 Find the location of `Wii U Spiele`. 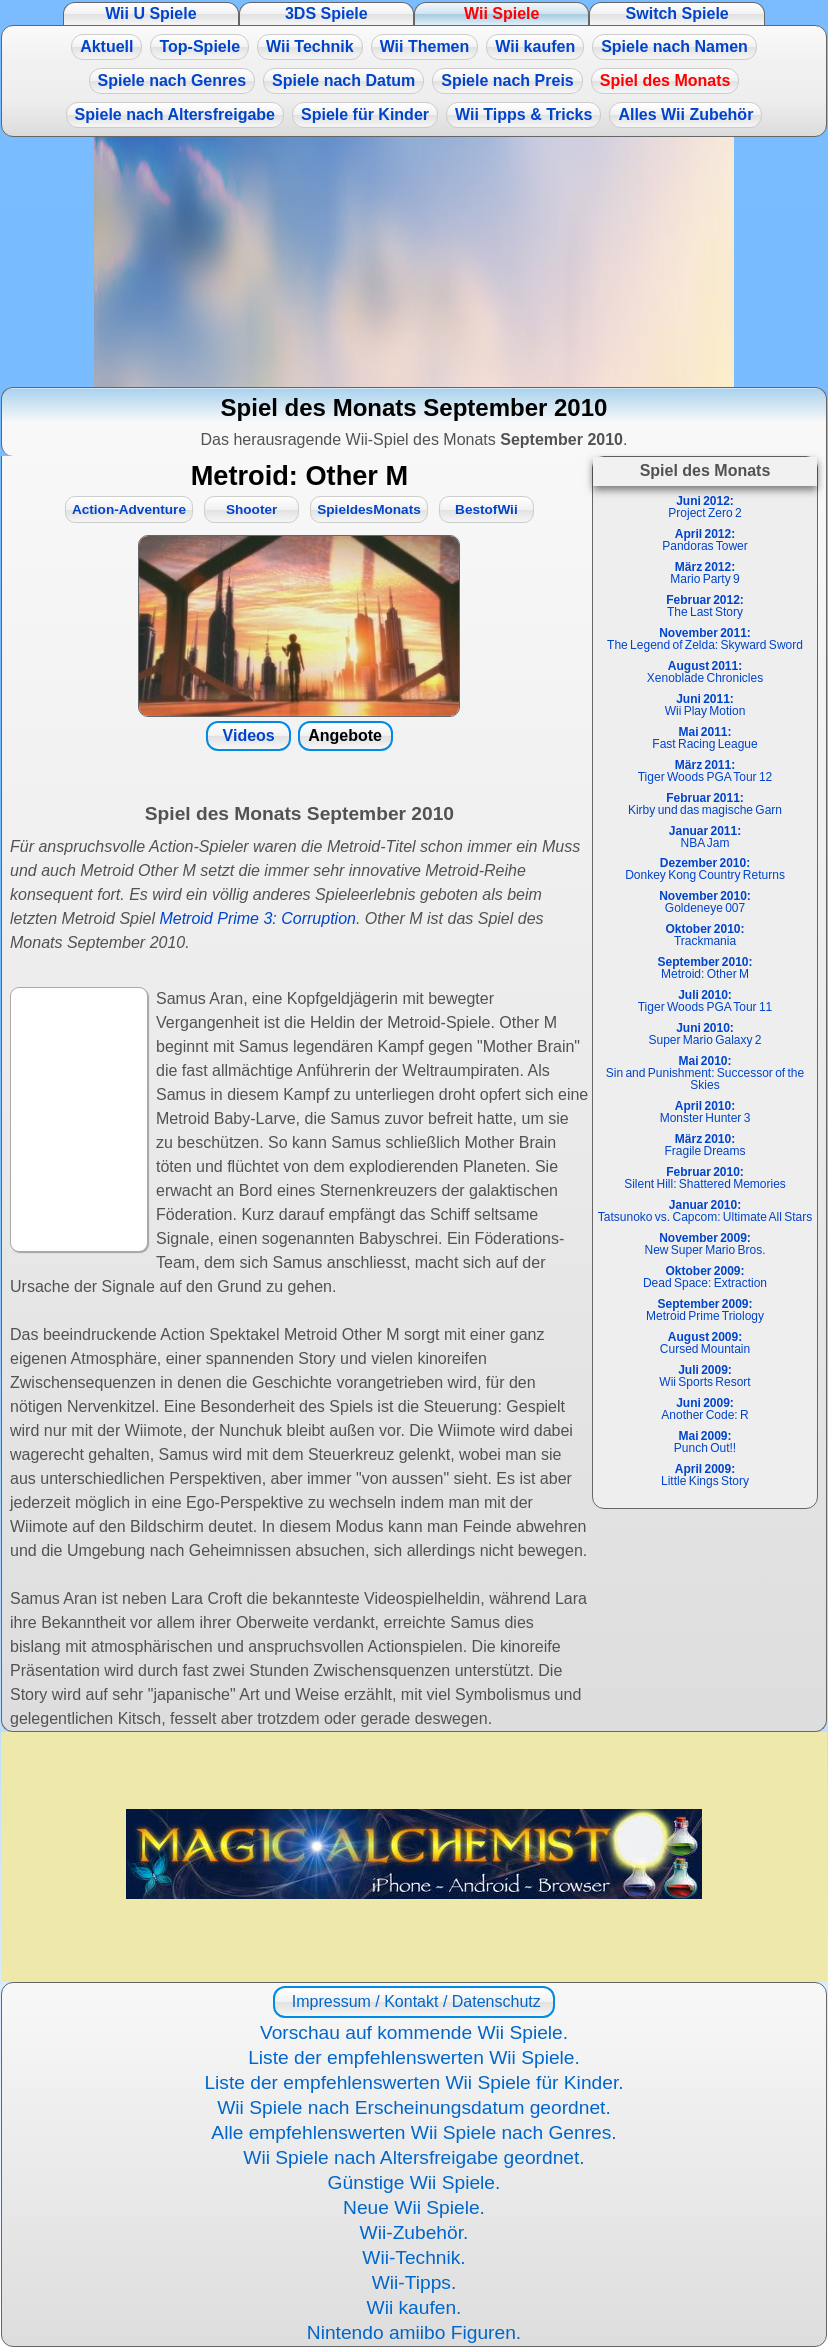

Wii U Spiele is located at coordinates (150, 13).